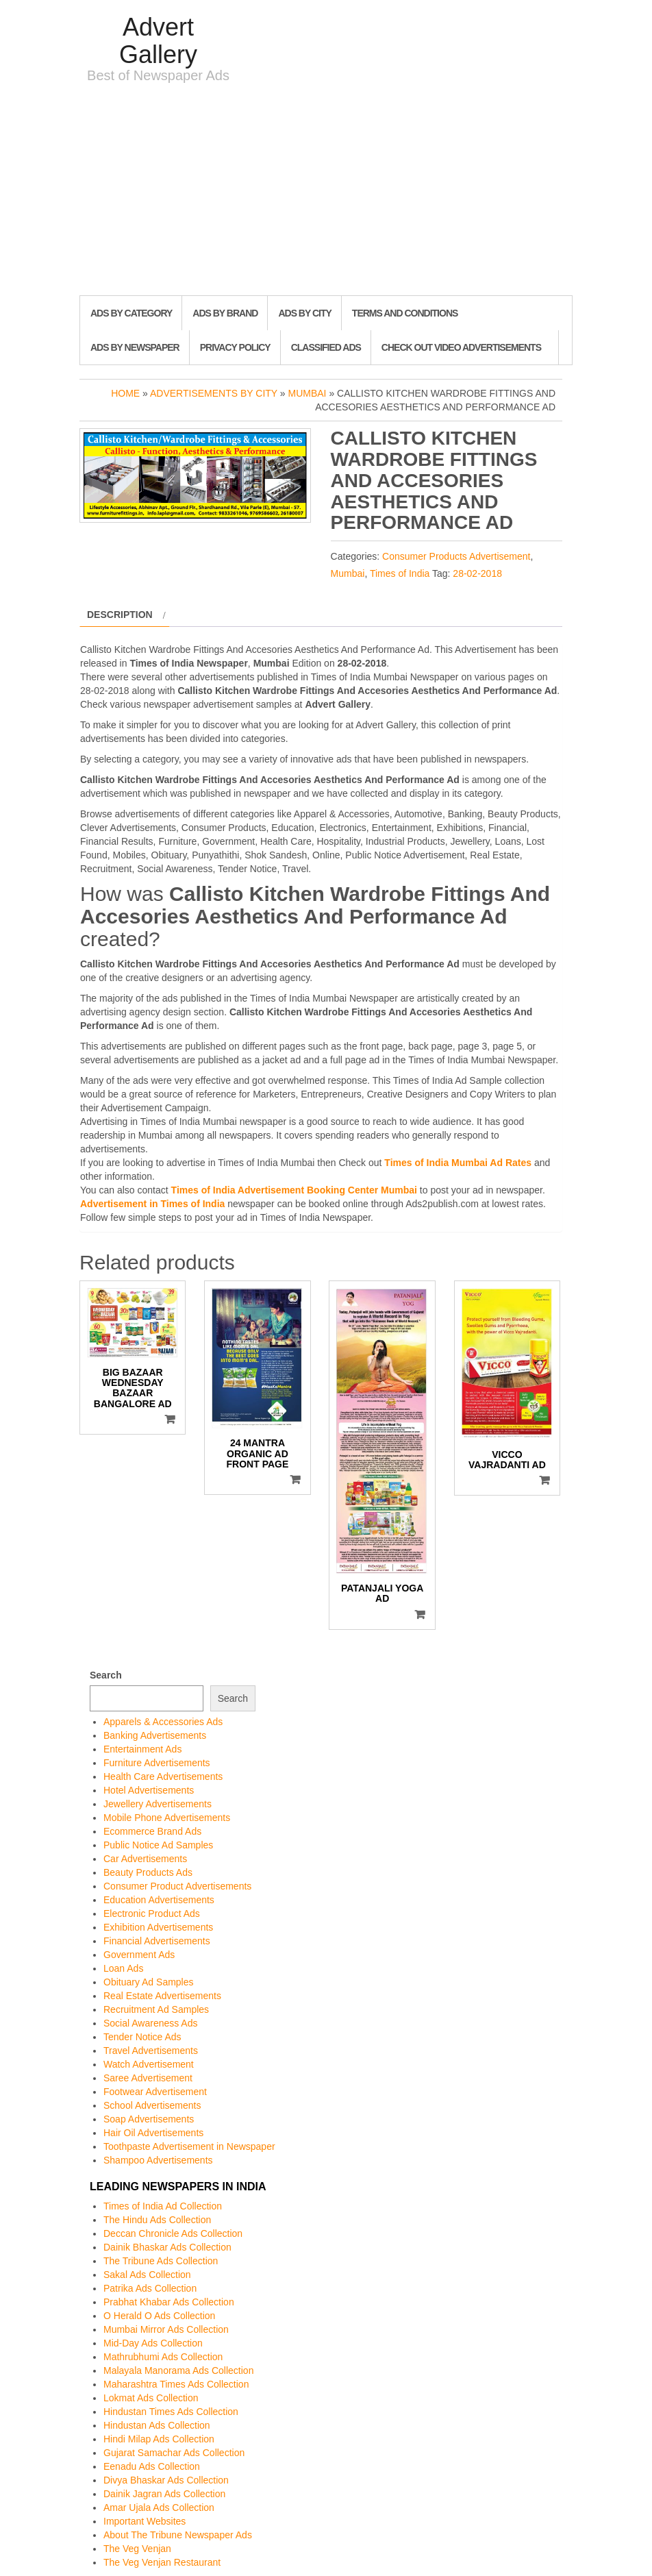  I want to click on Mathrubhumi Ads Collection, so click(163, 2356).